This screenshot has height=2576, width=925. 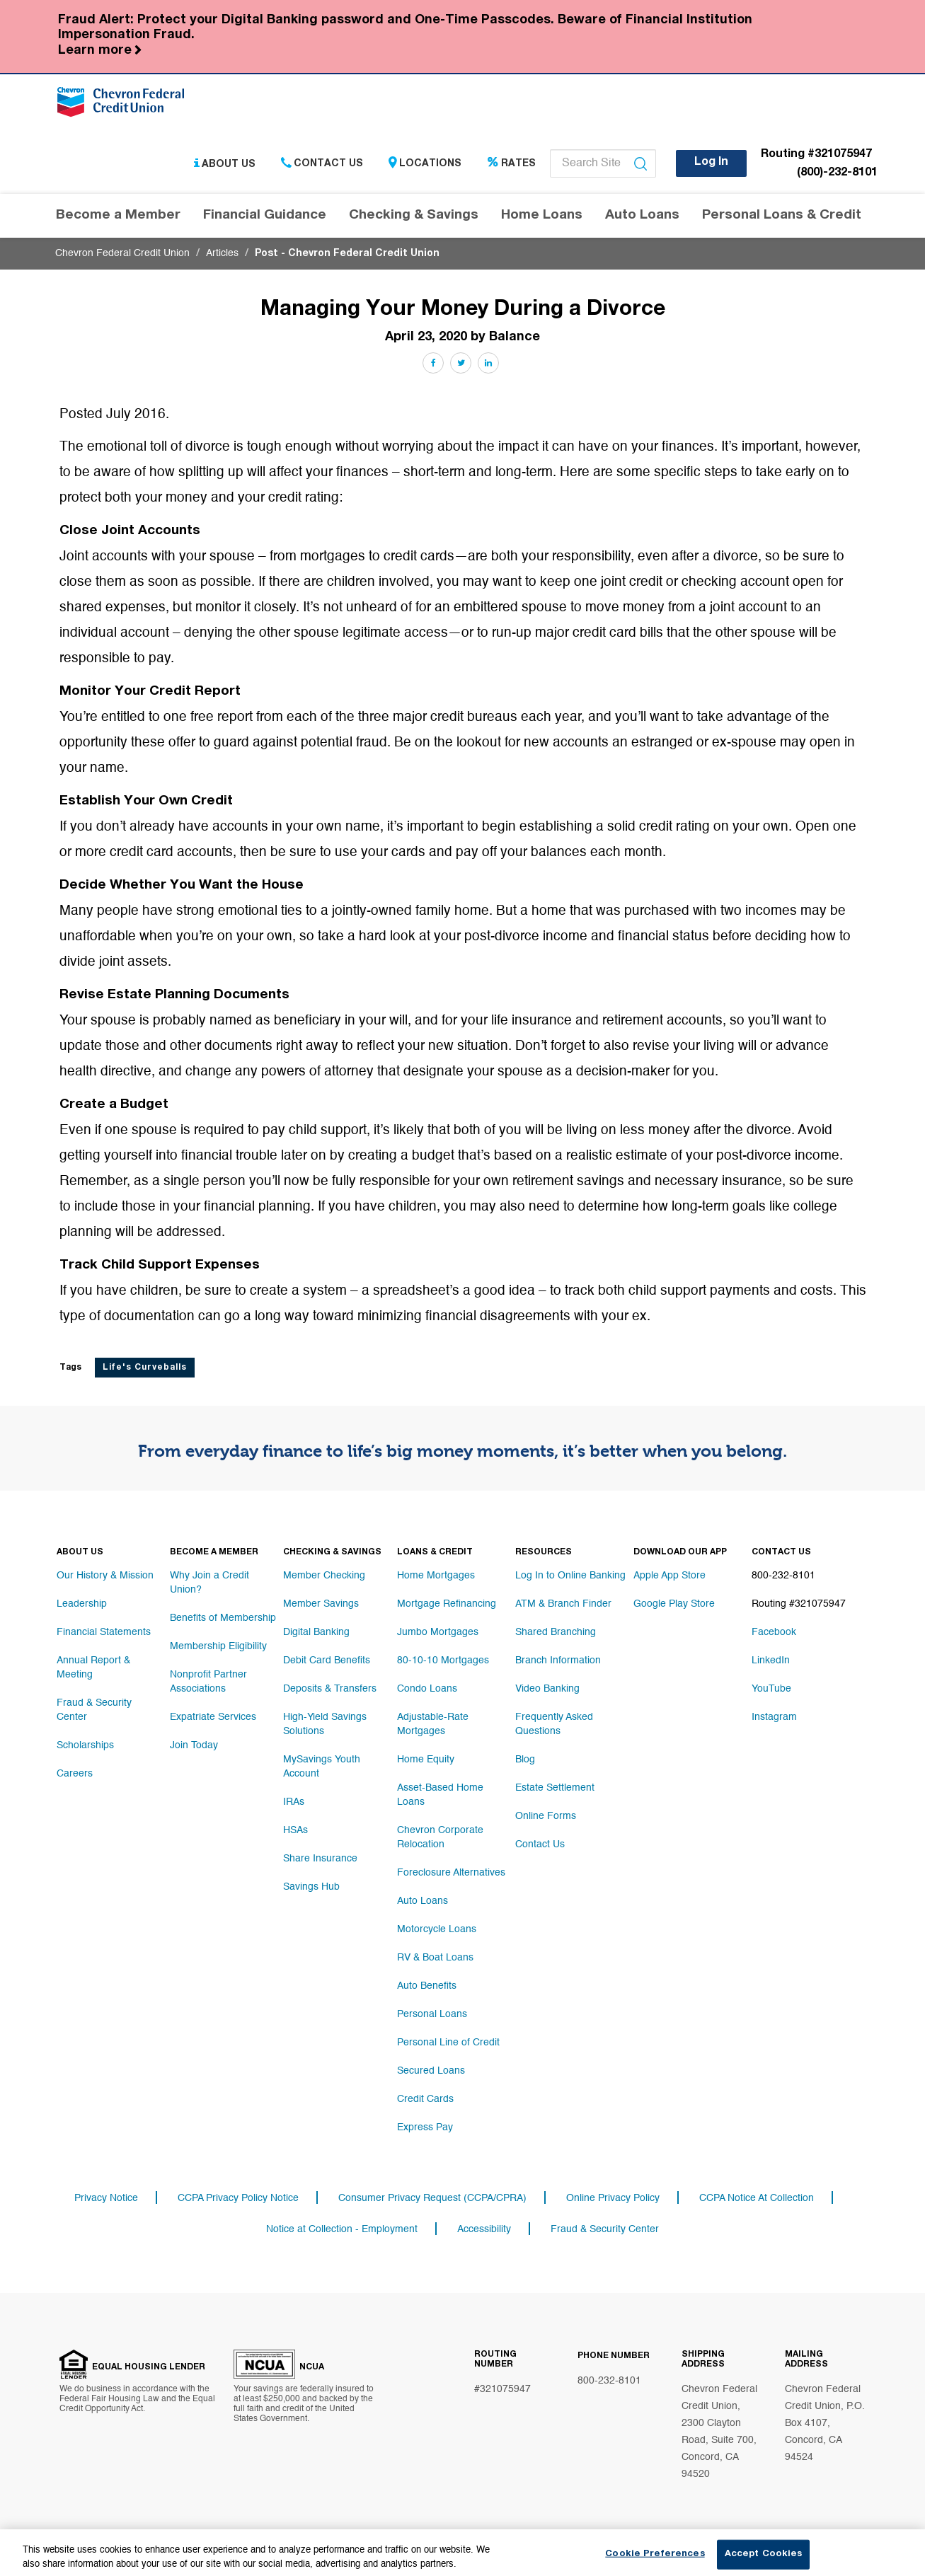 I want to click on Accessibility, so click(x=484, y=2229).